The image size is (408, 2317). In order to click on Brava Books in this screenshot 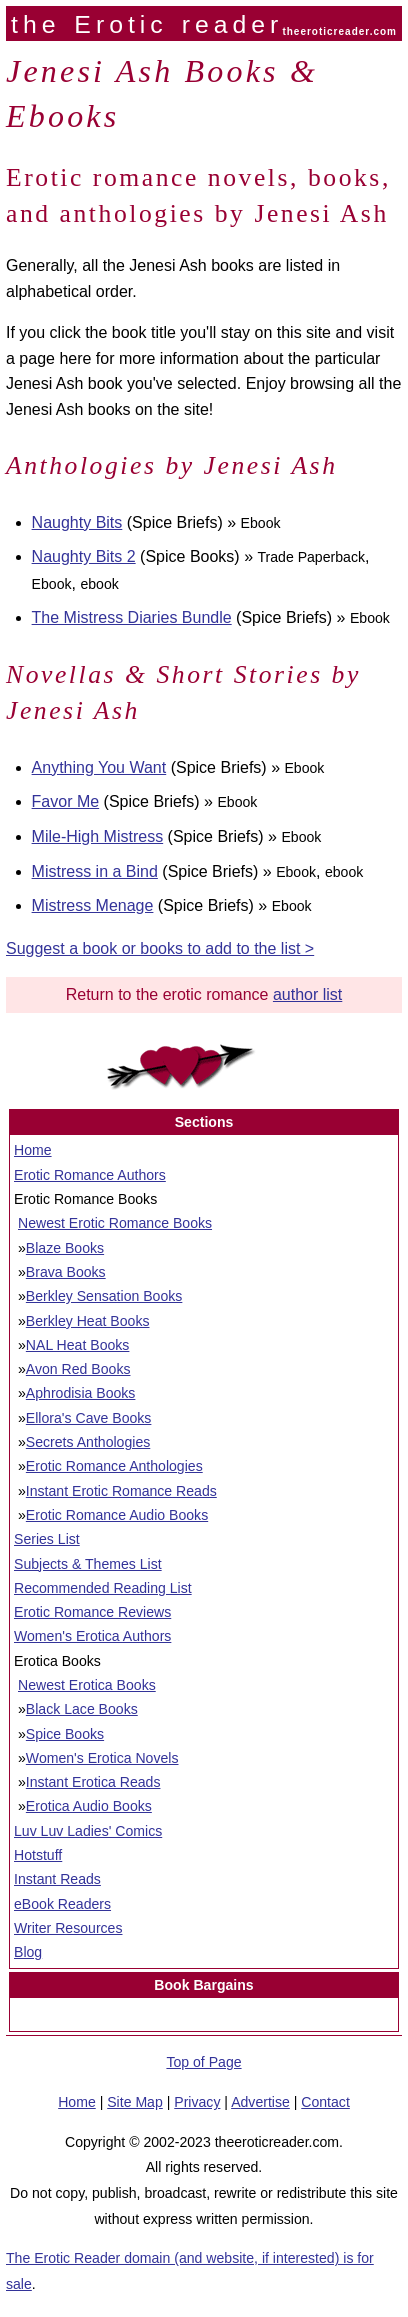, I will do `click(66, 1272)`.